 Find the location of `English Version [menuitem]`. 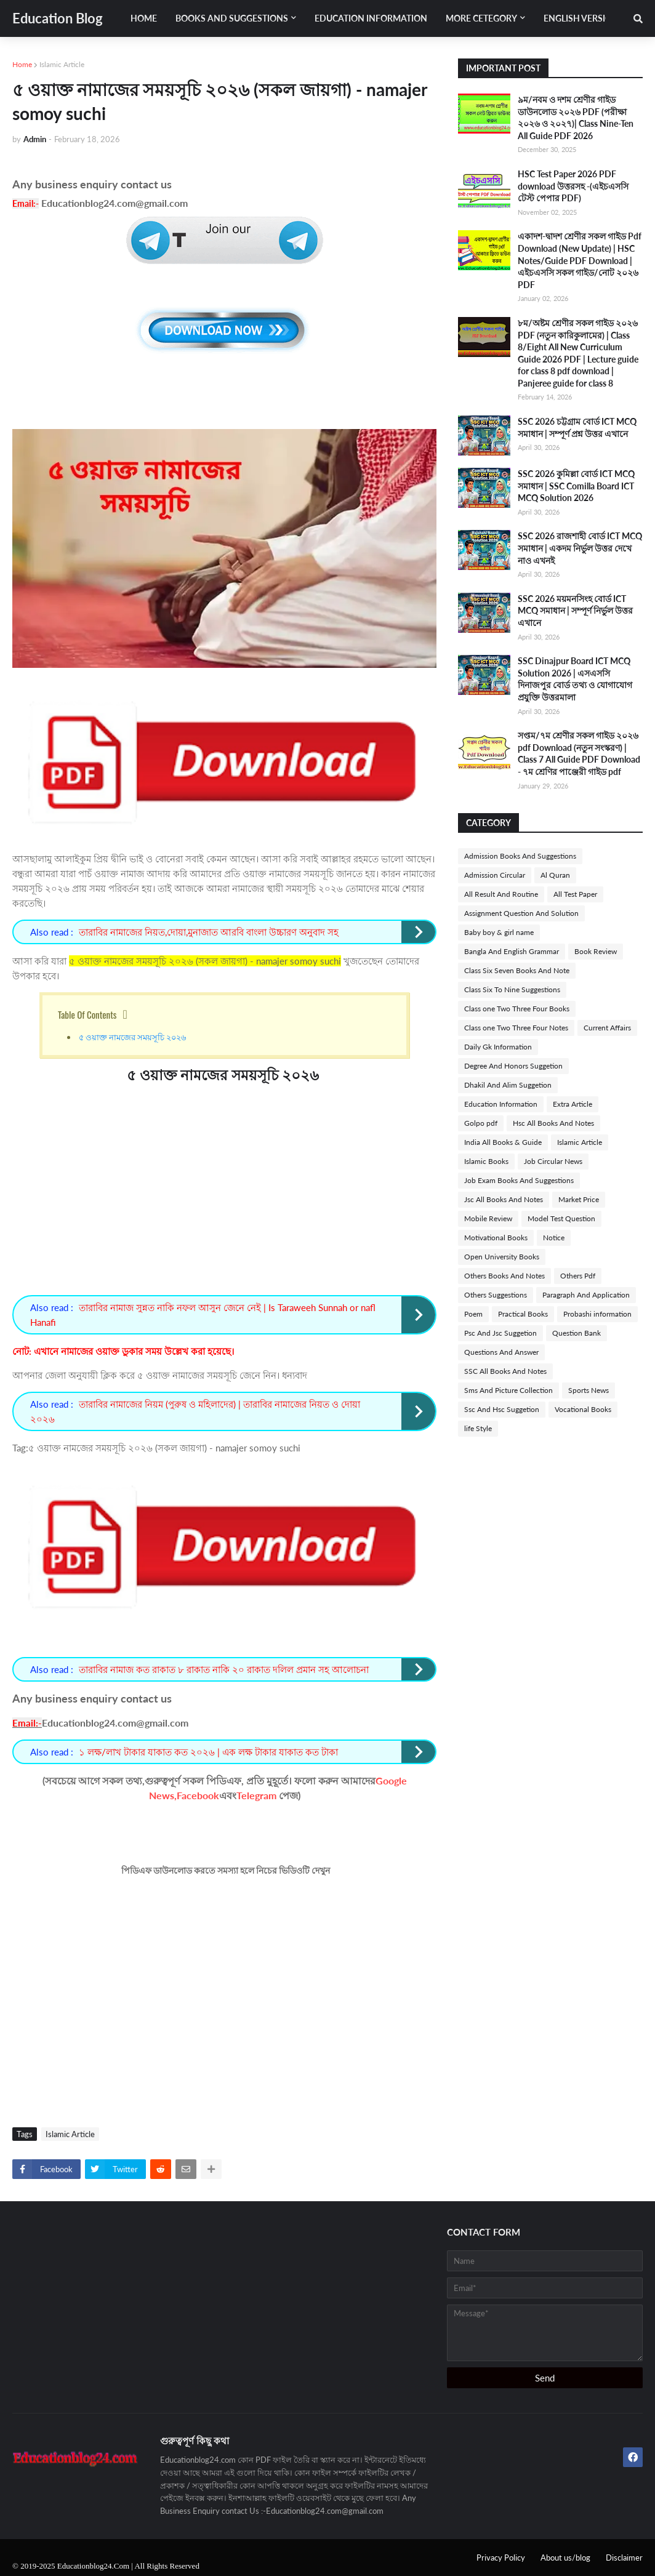

English Version [menuitem] is located at coordinates (581, 18).